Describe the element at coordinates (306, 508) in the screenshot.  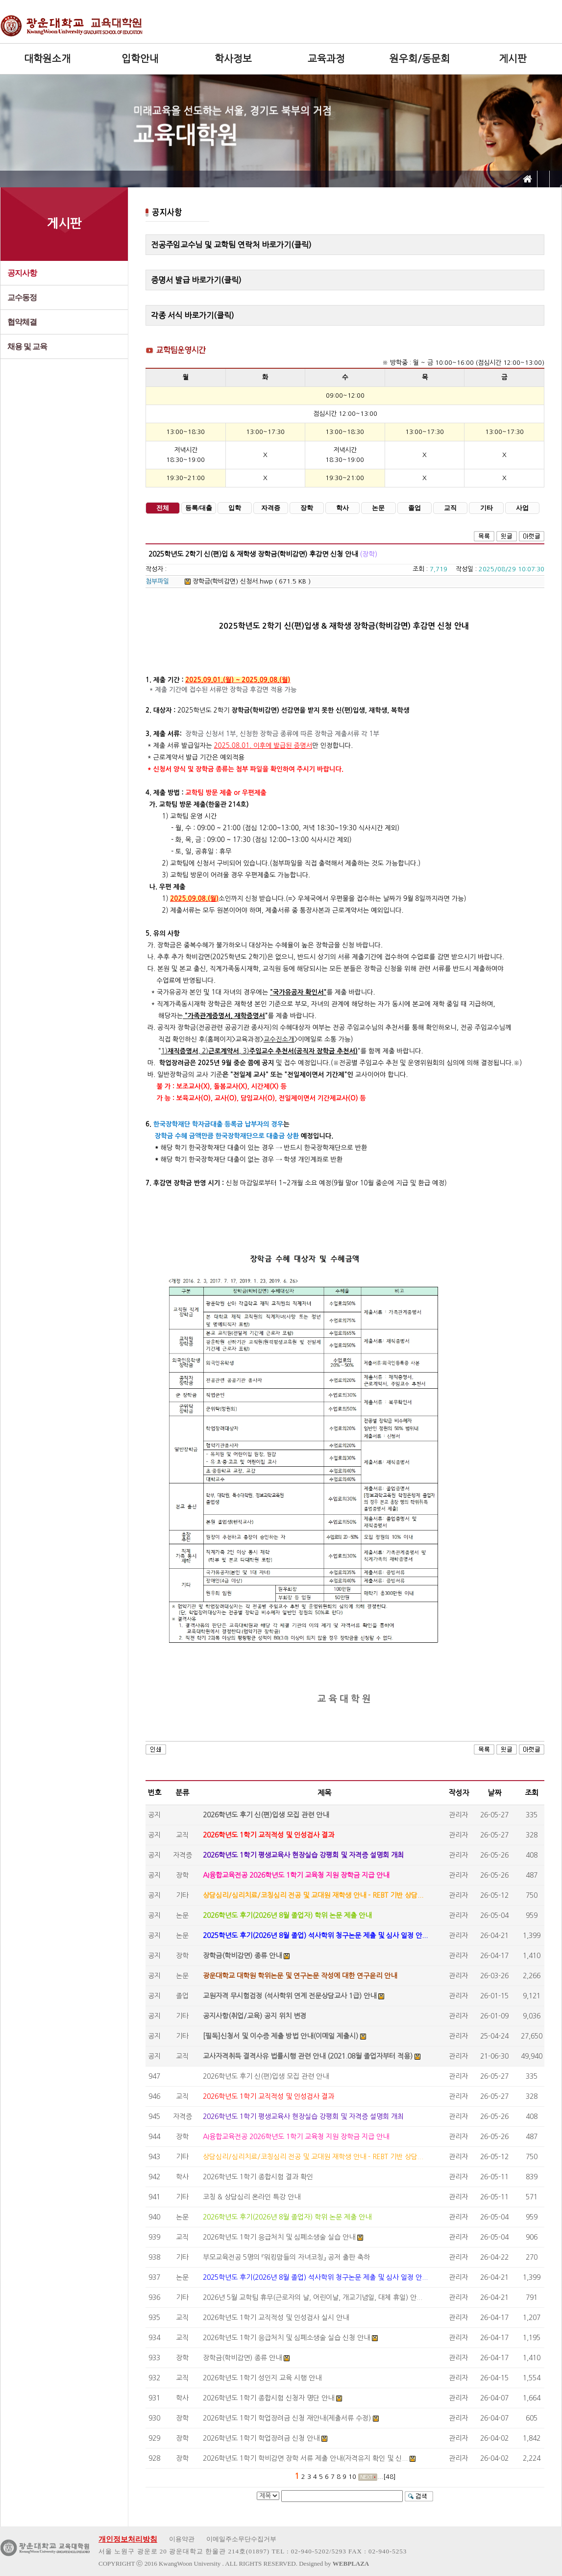
I see `장학` at that location.